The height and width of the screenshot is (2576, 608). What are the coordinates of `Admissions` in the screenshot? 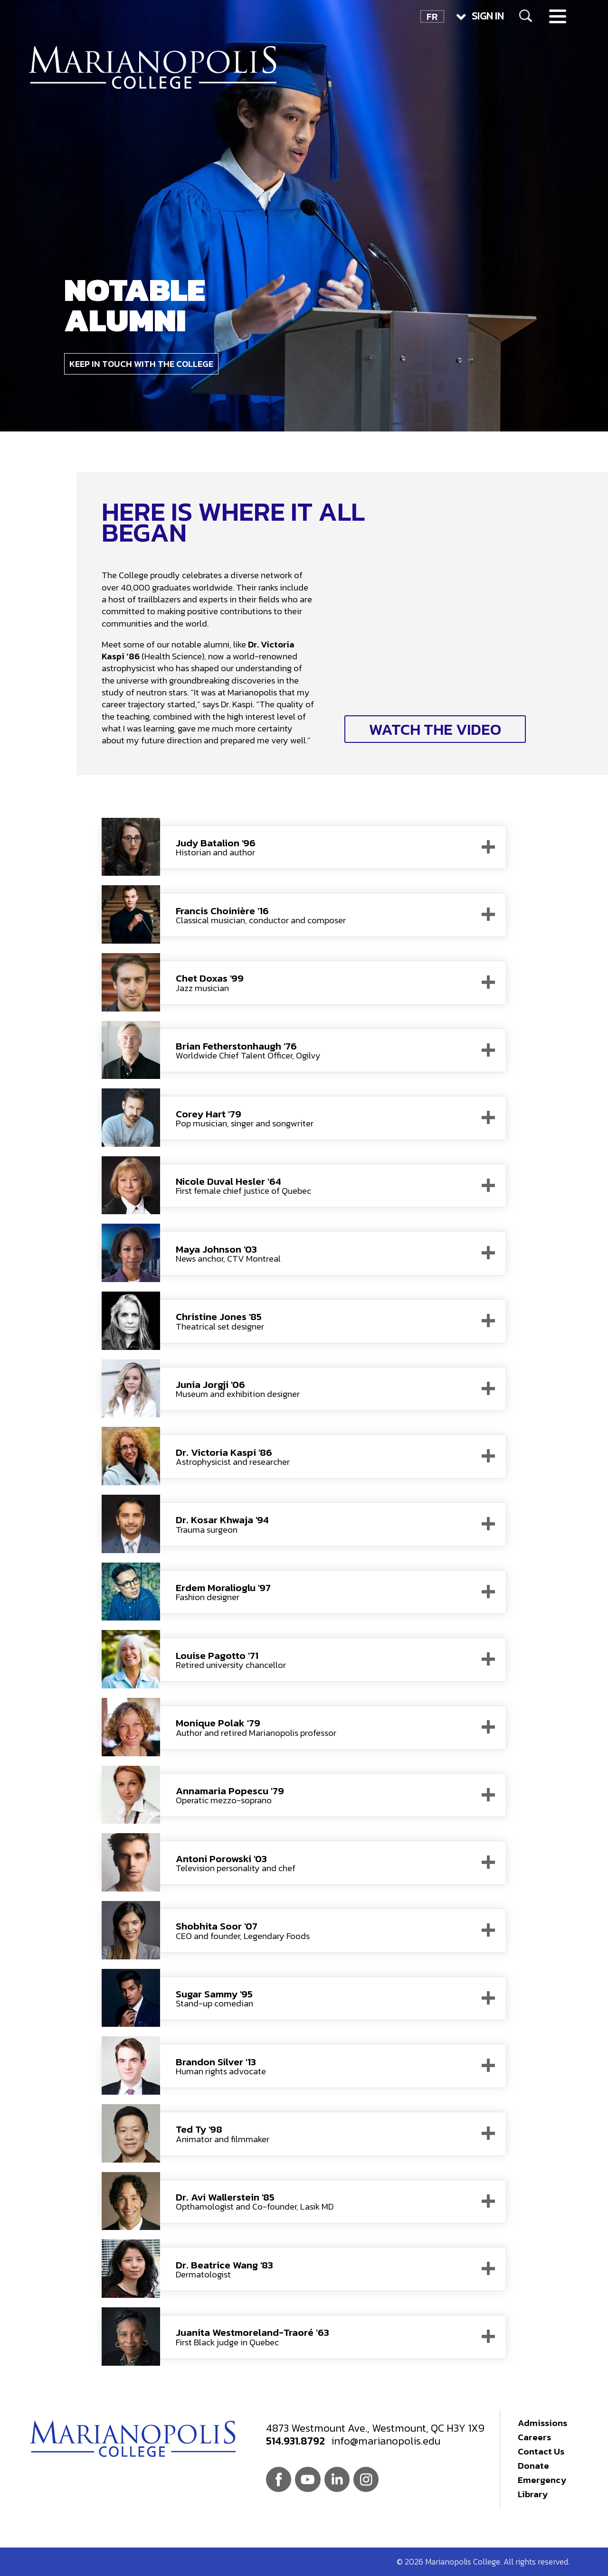 It's located at (542, 2423).